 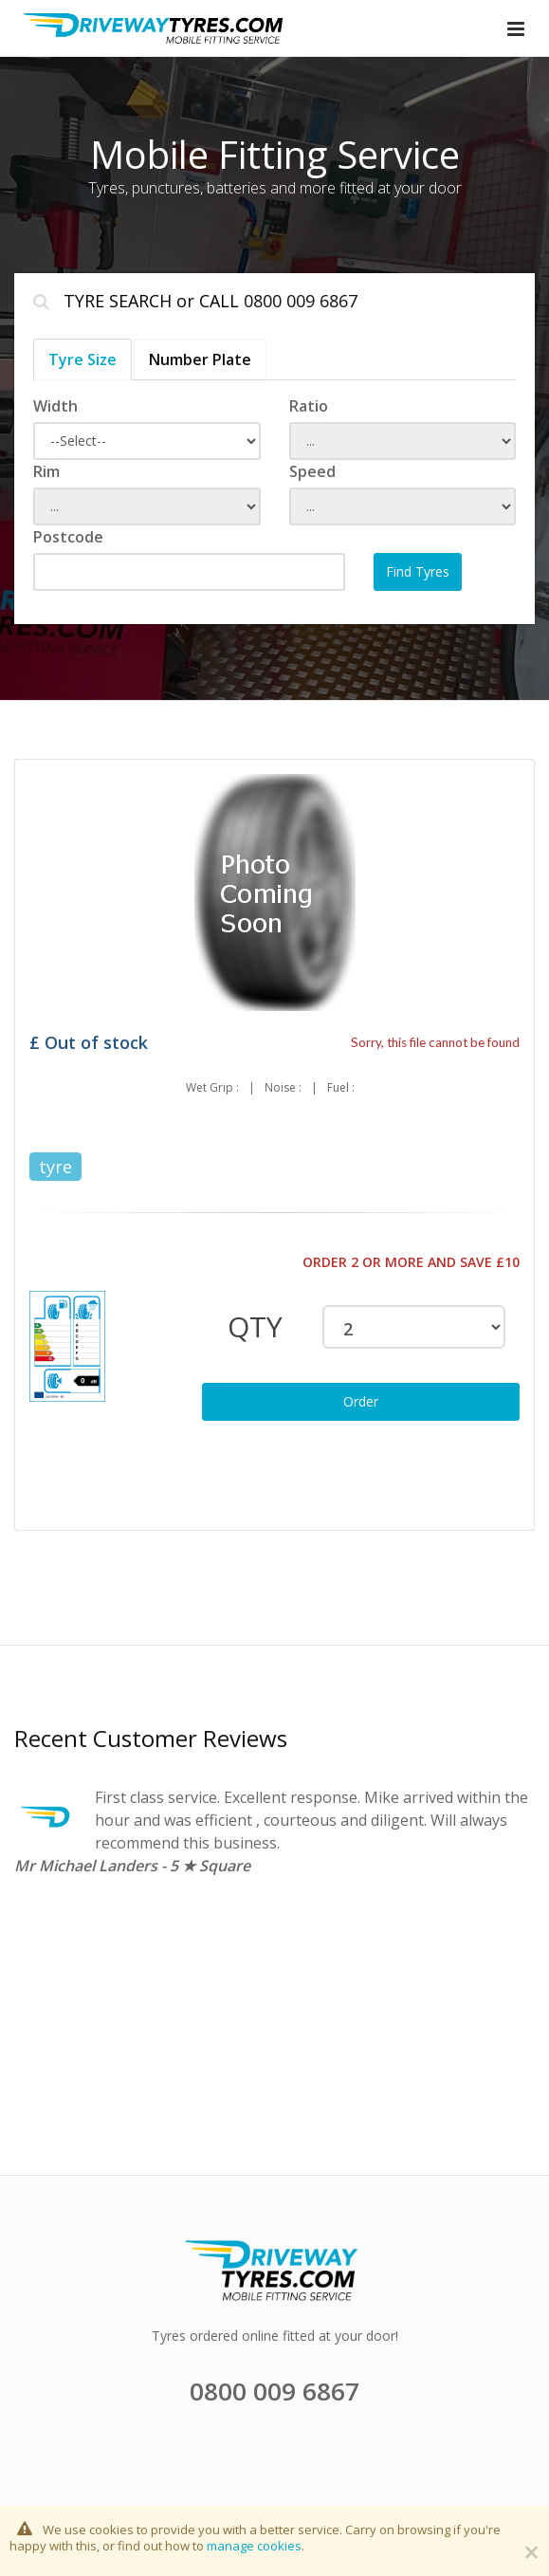 What do you see at coordinates (300, 300) in the screenshot?
I see `0800 009 6867` at bounding box center [300, 300].